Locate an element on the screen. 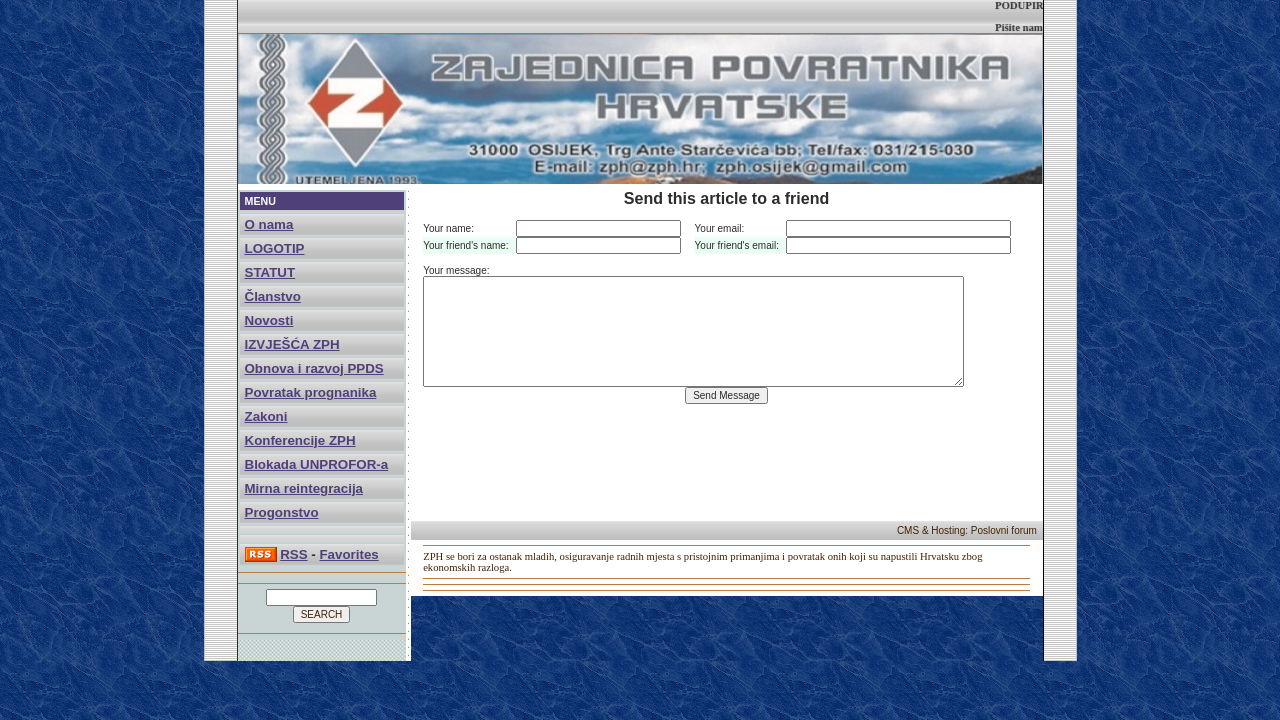 The width and height of the screenshot is (1280, 720). O nama is located at coordinates (269, 224).